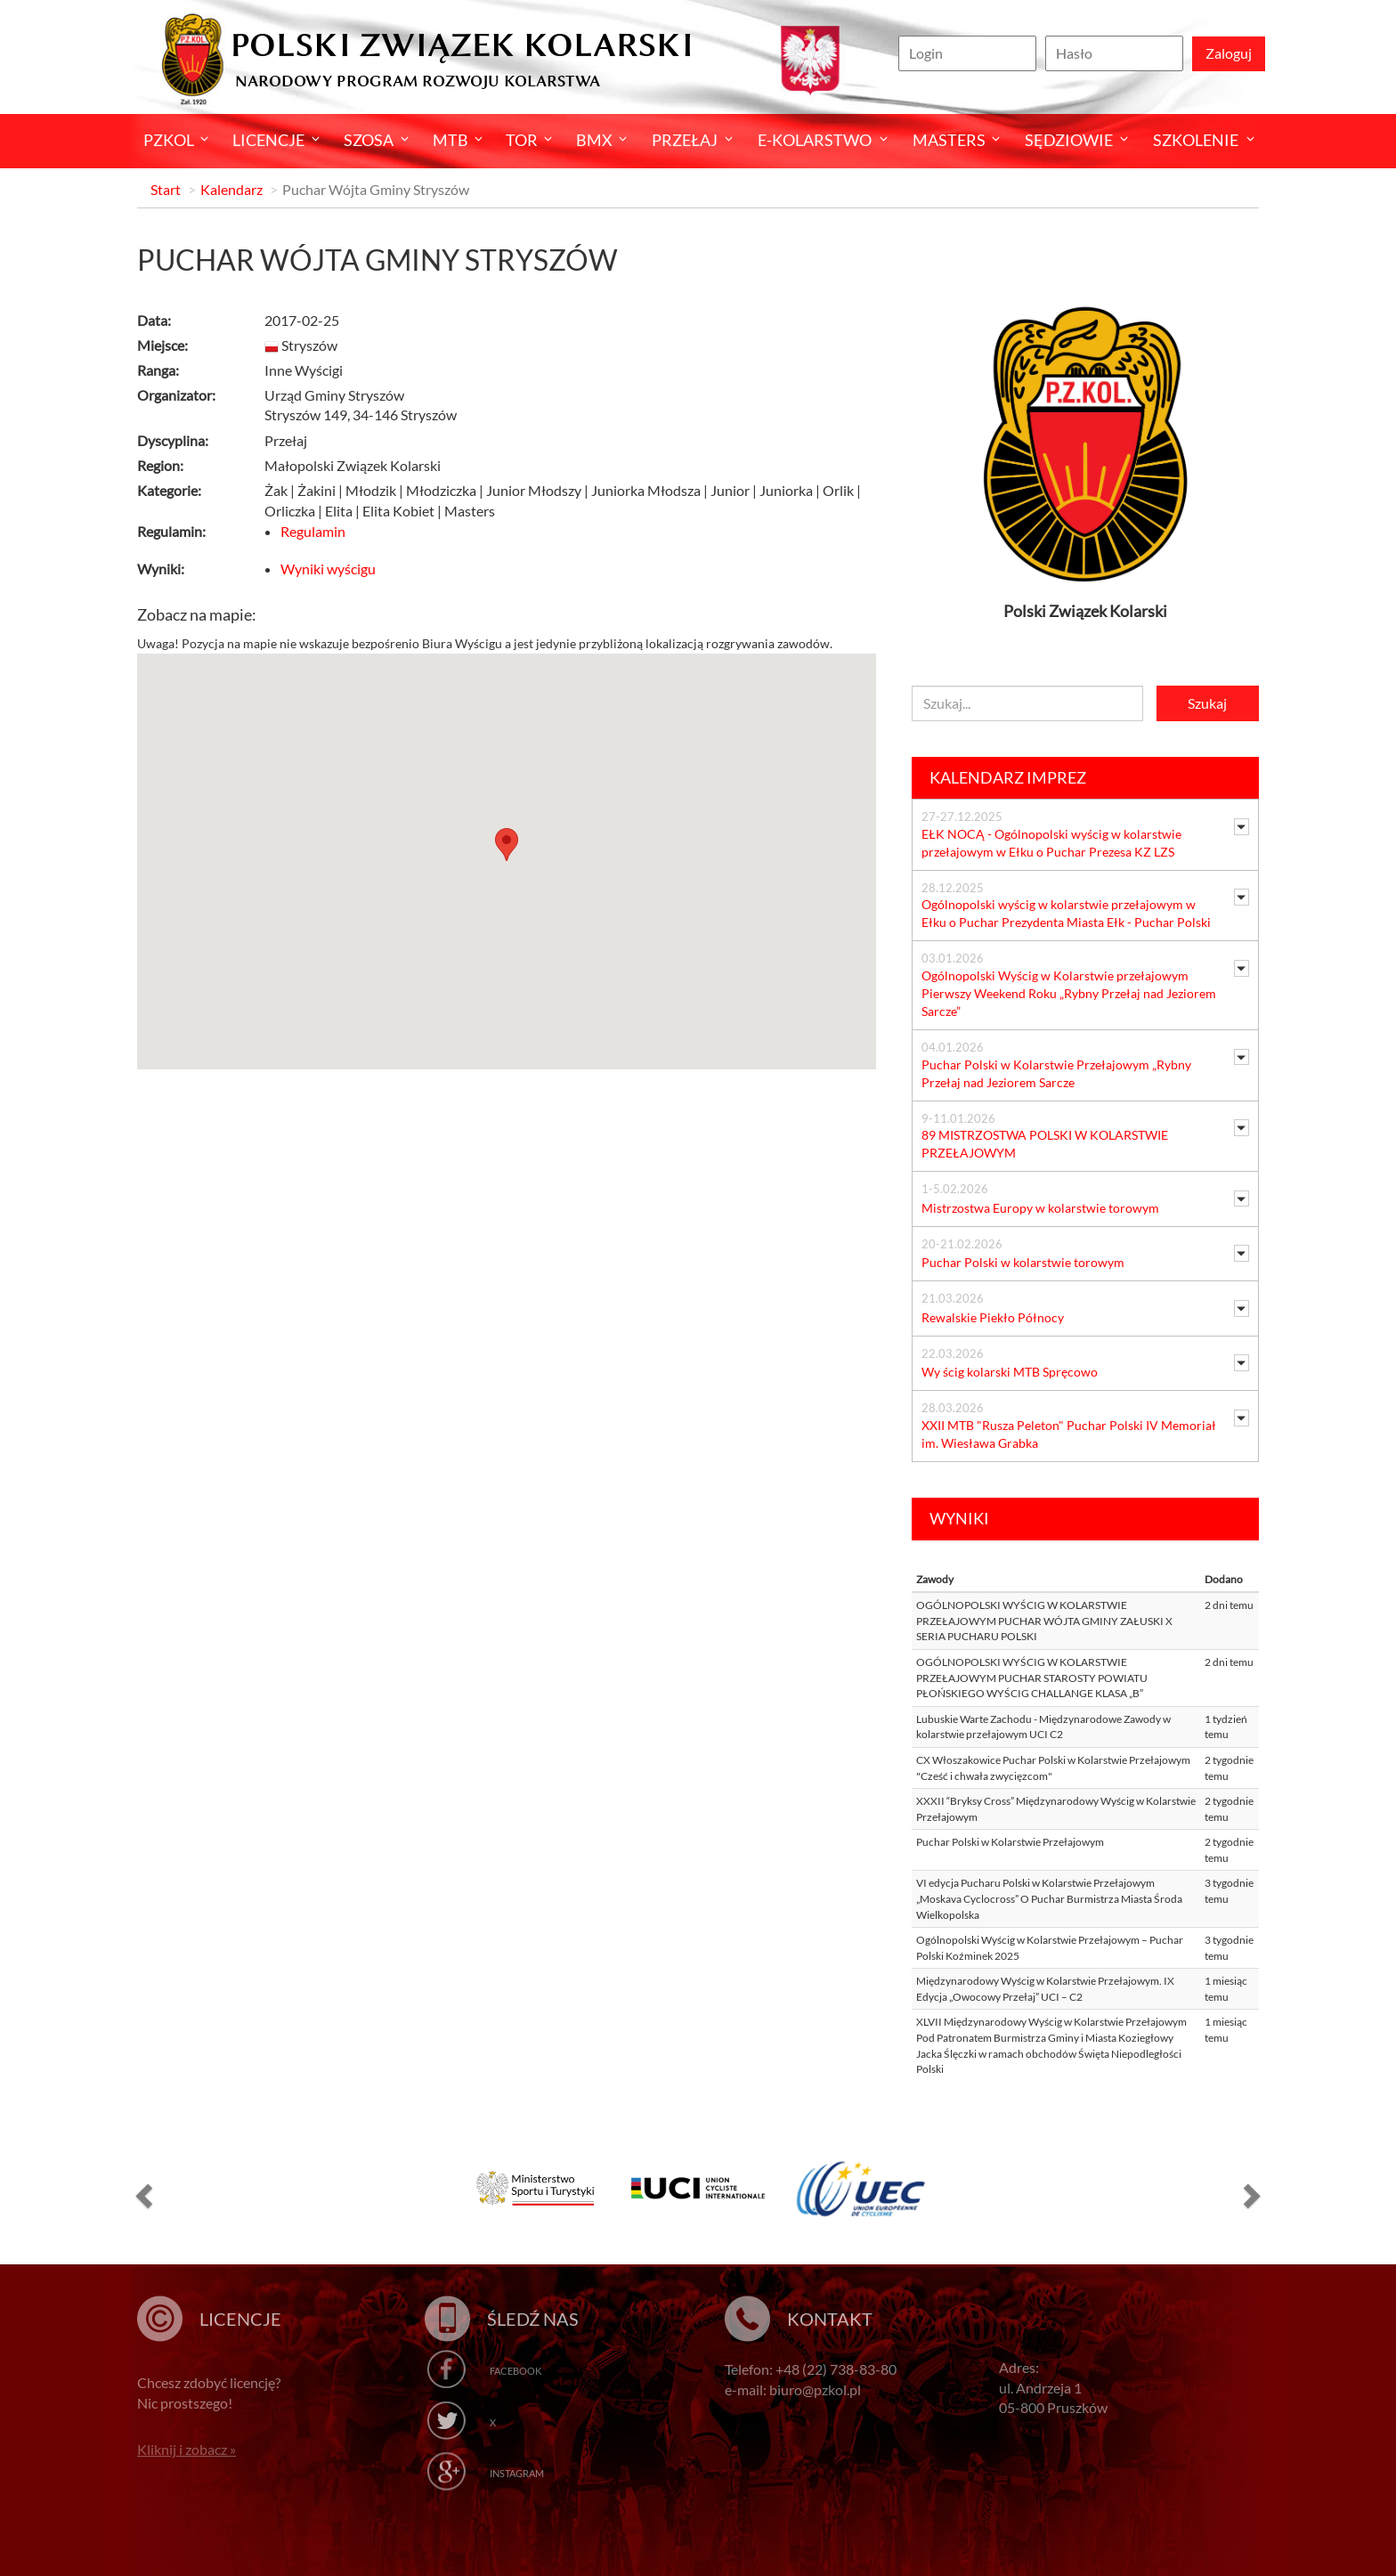 Image resolution: width=1396 pixels, height=2576 pixels. Describe the element at coordinates (1040, 1207) in the screenshot. I see `Mistrzostwa Europy w kolarstwie torowym` at that location.